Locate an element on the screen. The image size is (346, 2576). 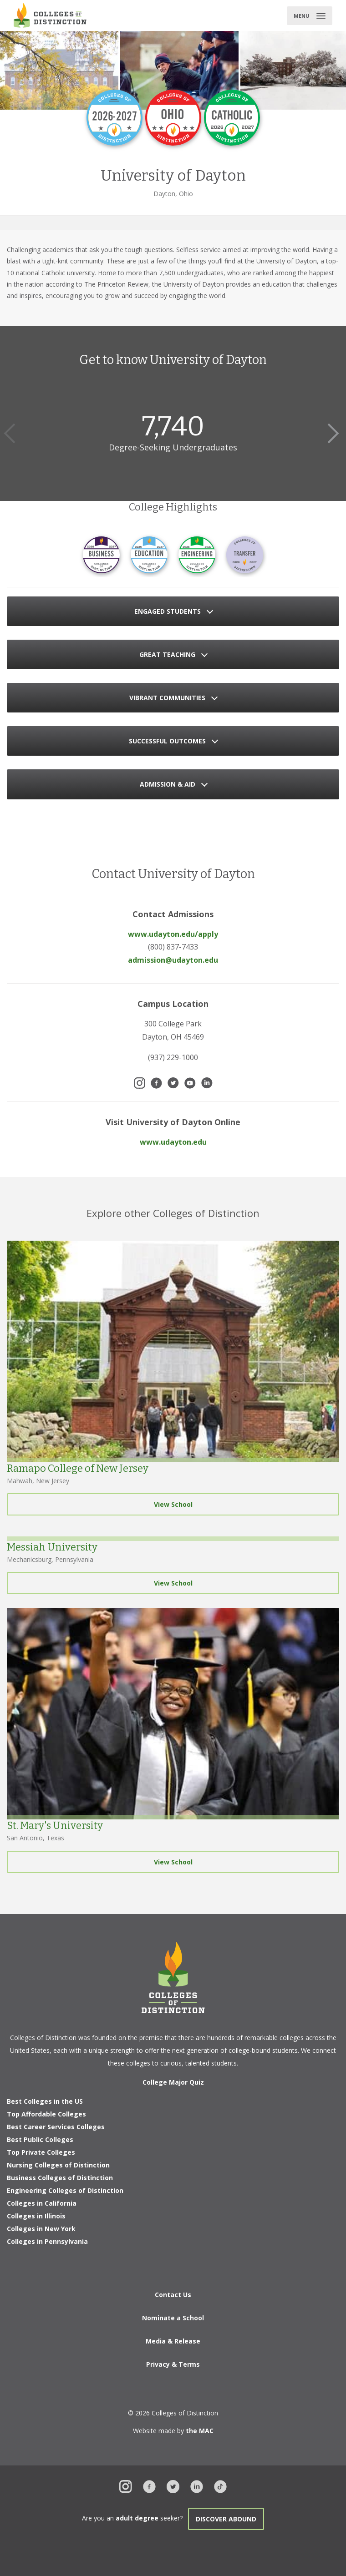
Nominate a School is located at coordinates (173, 2317).